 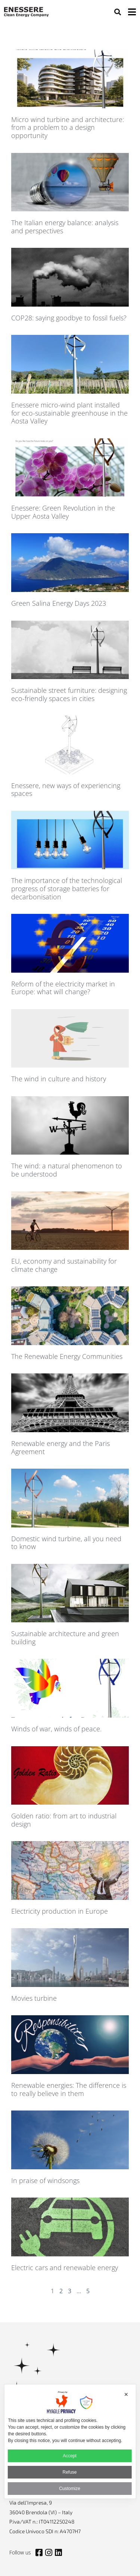 I want to click on COP28: saying goodbye to fossil fuels?, so click(x=69, y=317).